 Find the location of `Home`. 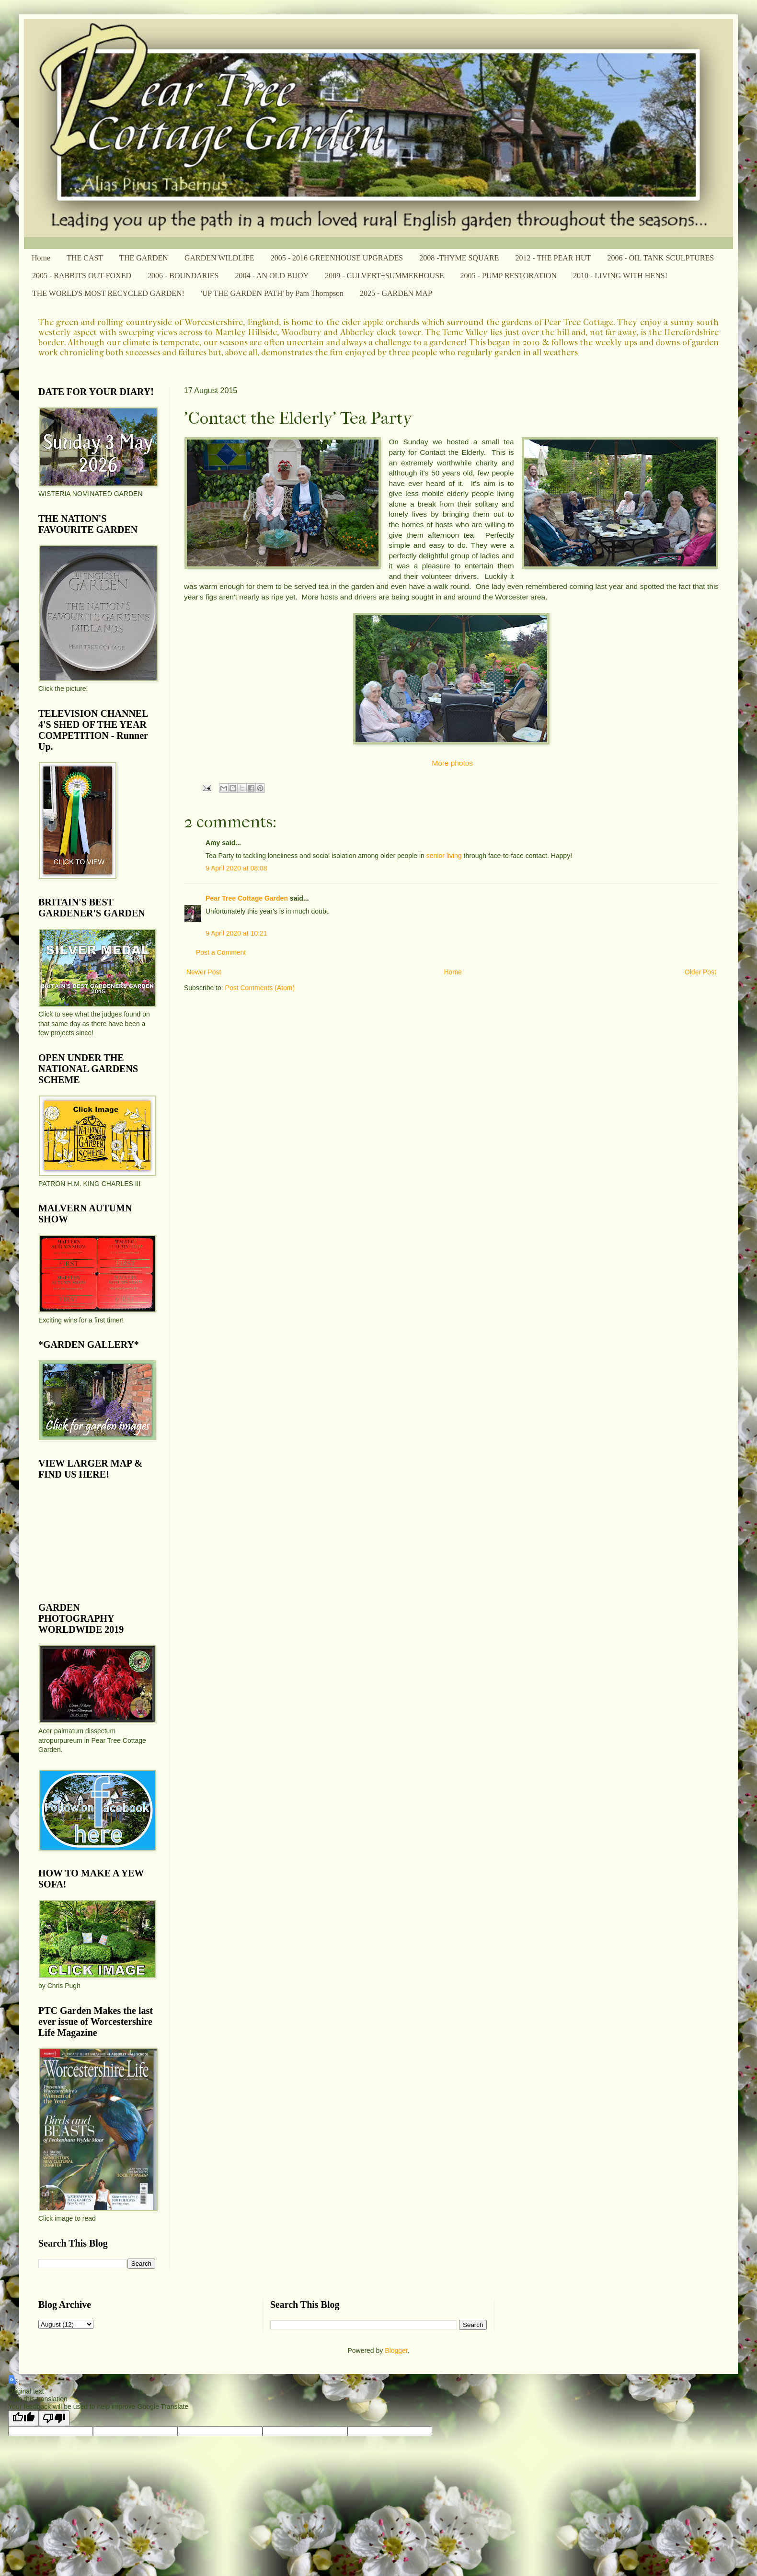

Home is located at coordinates (41, 258).